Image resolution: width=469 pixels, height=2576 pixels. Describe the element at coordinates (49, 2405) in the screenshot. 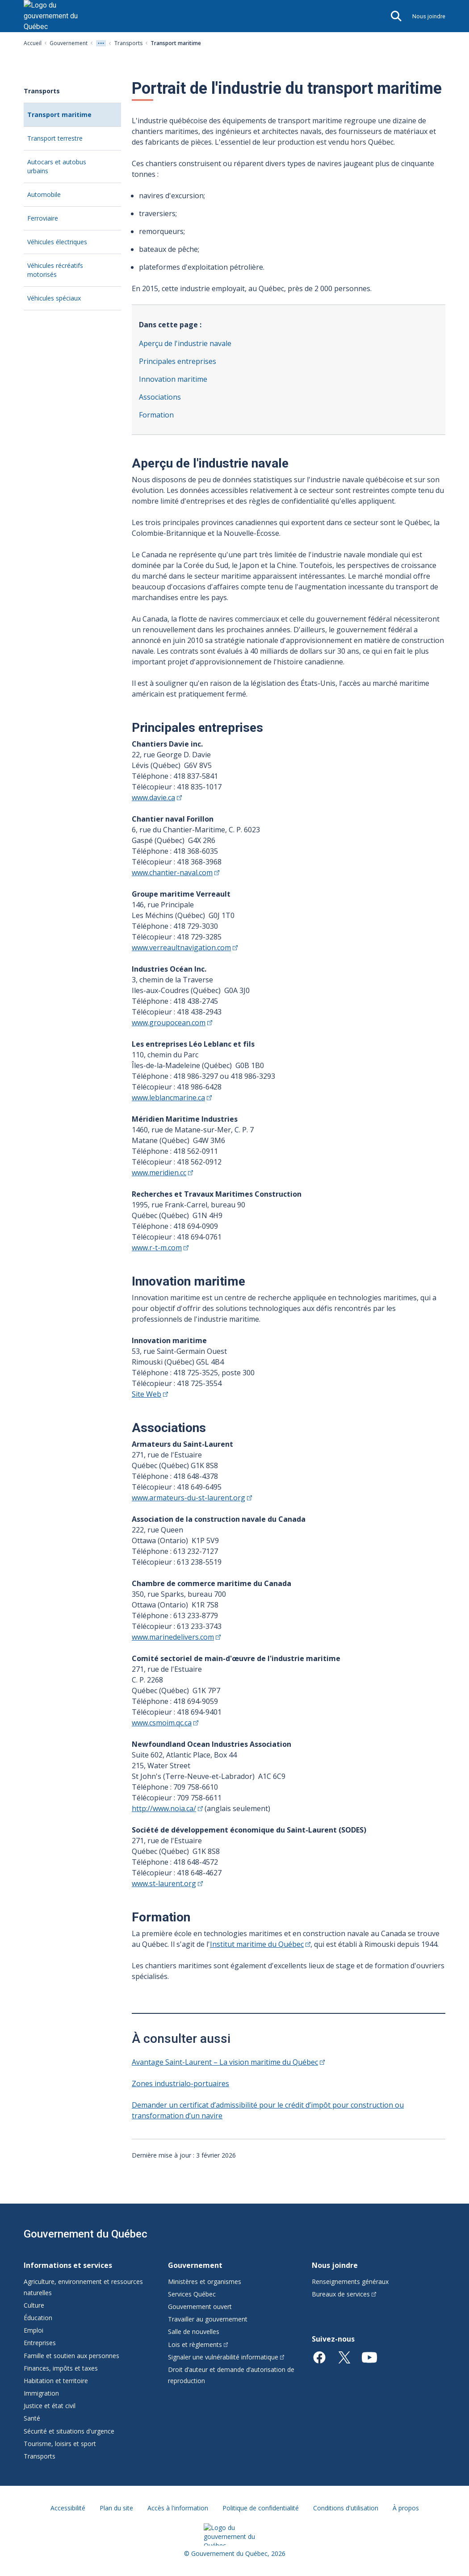

I see `Justice et état civil` at that location.